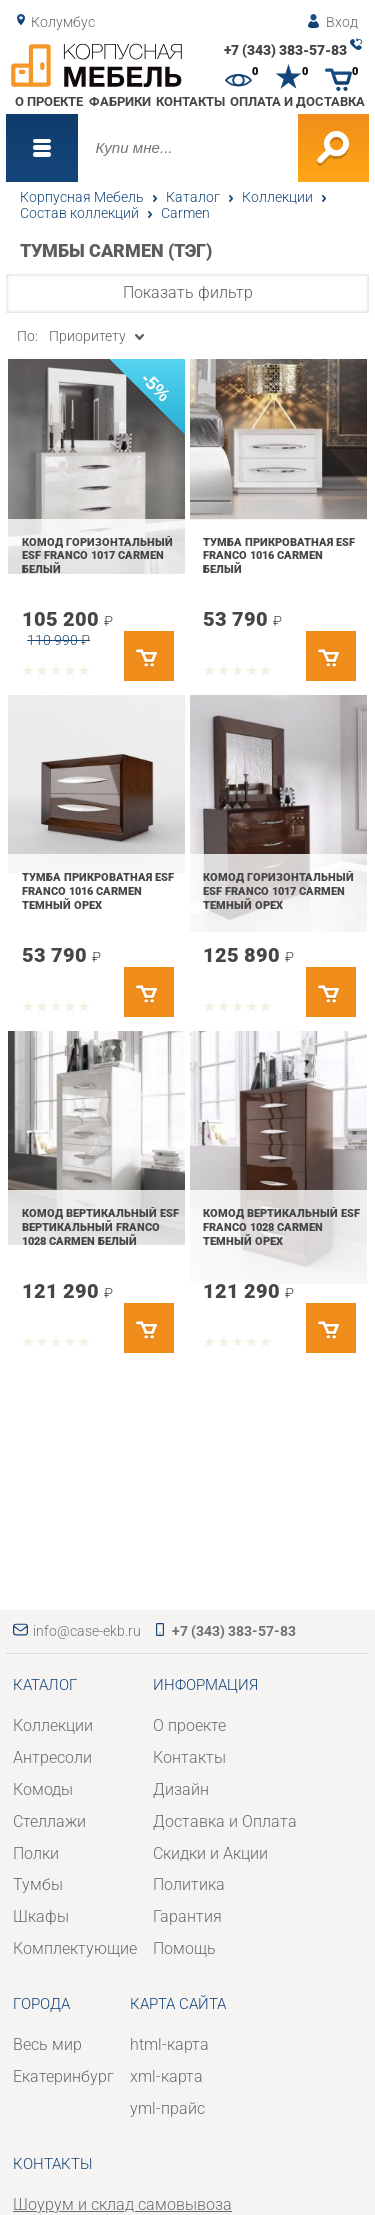 This screenshot has height=2215, width=375. What do you see at coordinates (49, 1821) in the screenshot?
I see `Стеллажи` at bounding box center [49, 1821].